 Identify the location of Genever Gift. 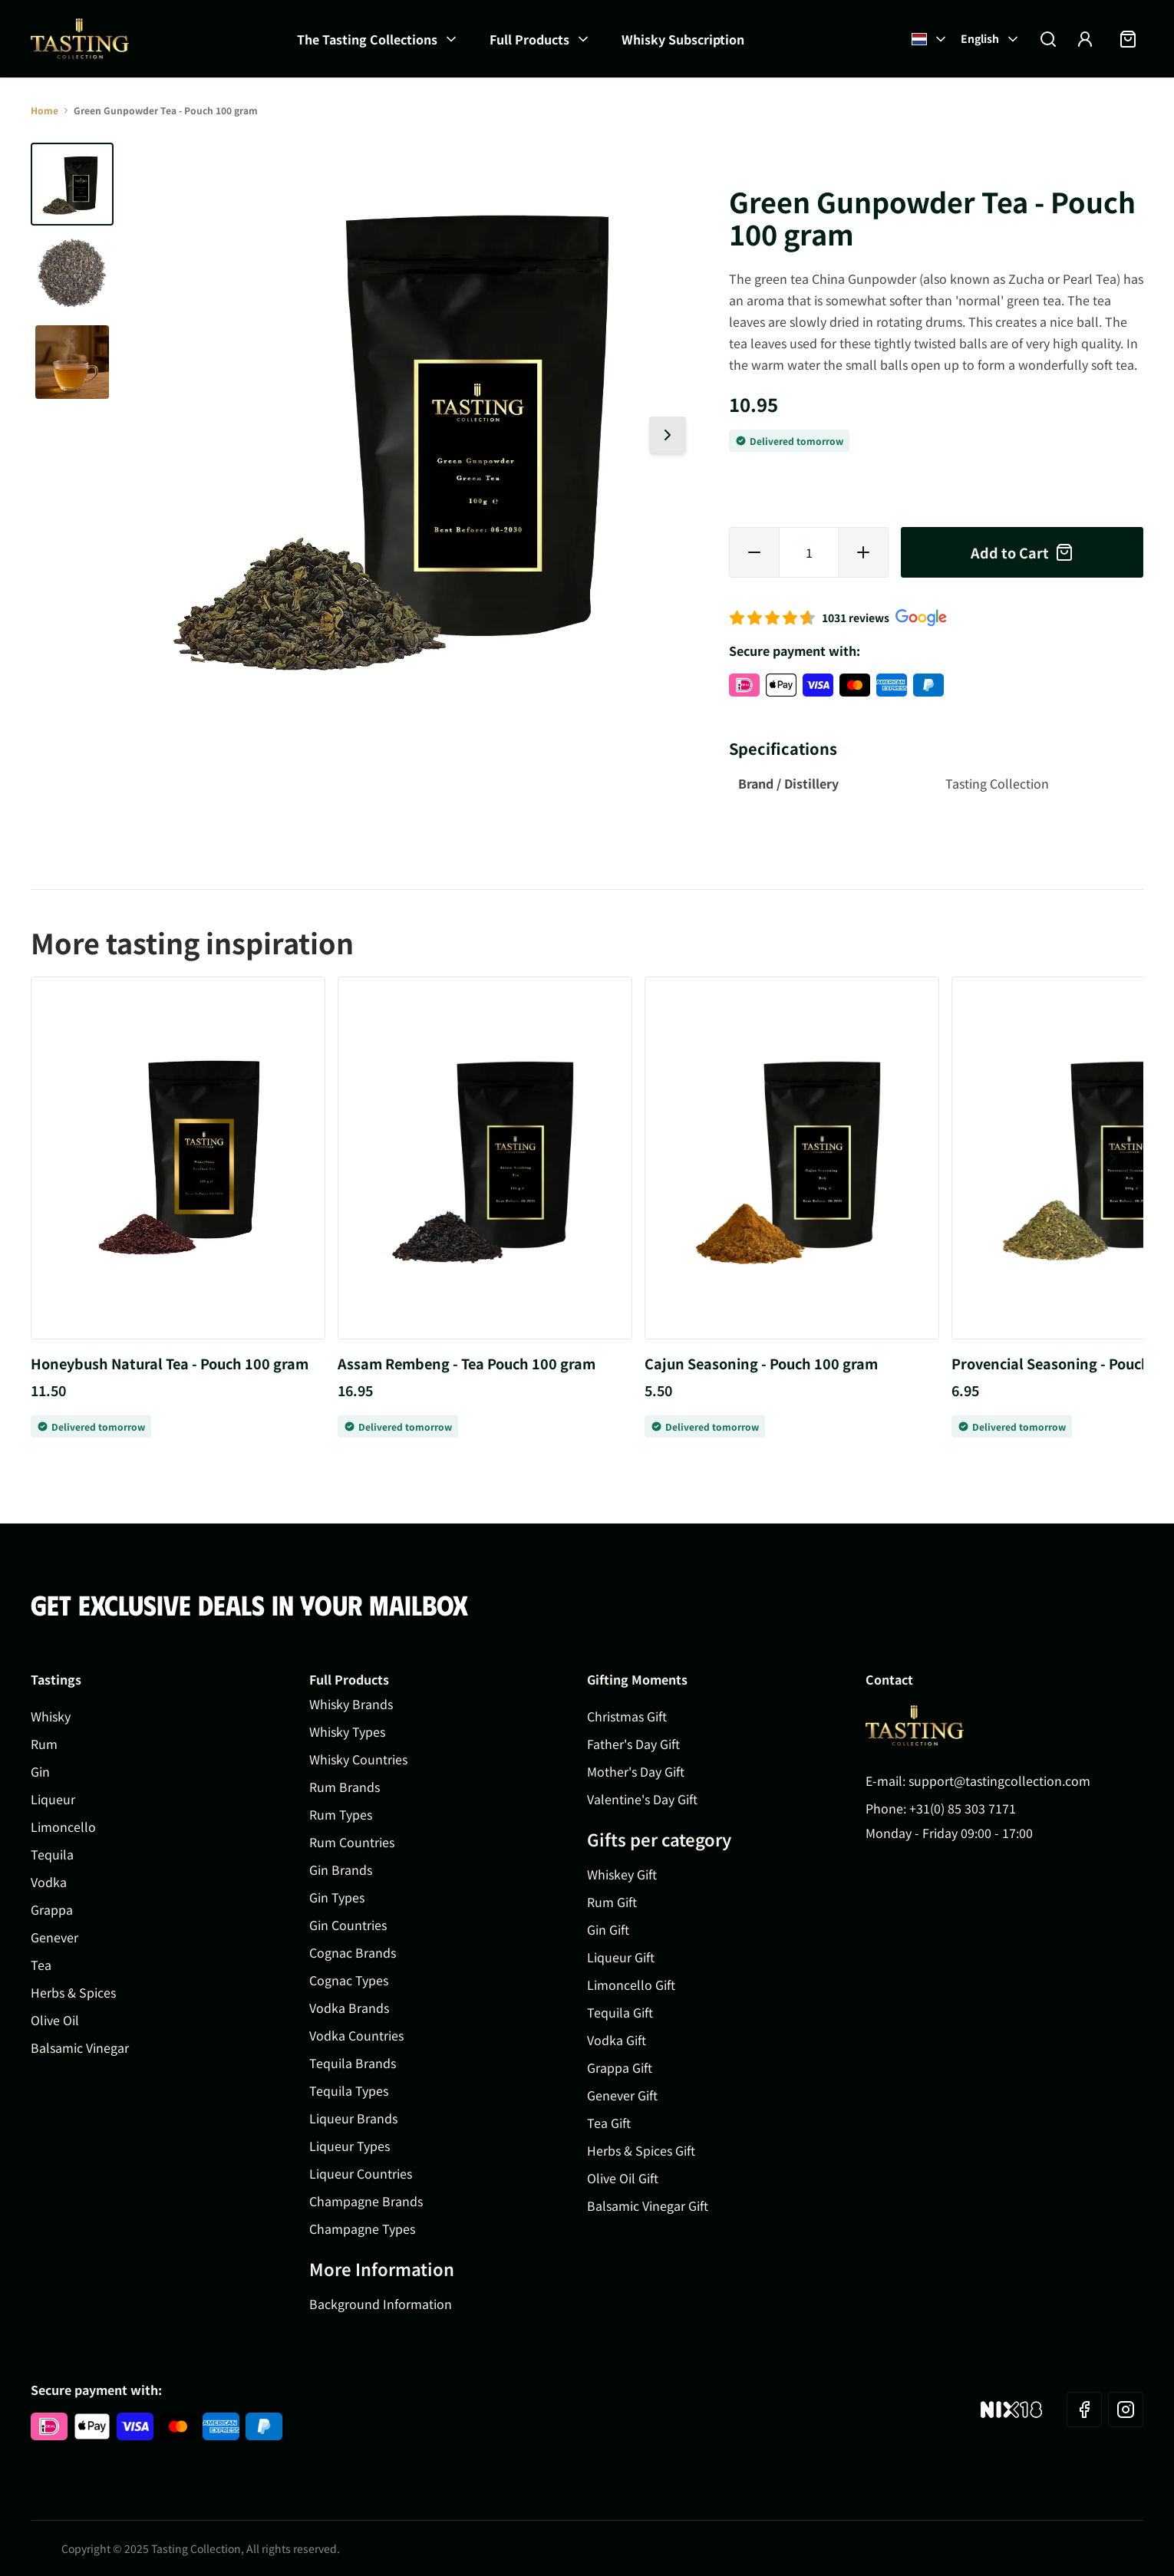
(622, 2095).